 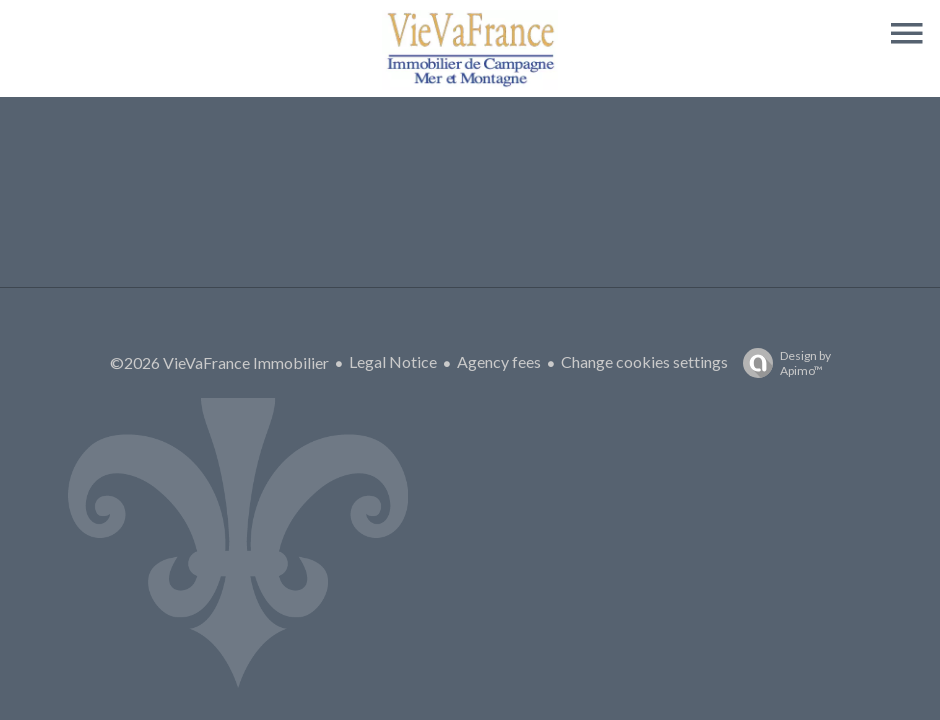 What do you see at coordinates (782, 363) in the screenshot?
I see `Design by` at bounding box center [782, 363].